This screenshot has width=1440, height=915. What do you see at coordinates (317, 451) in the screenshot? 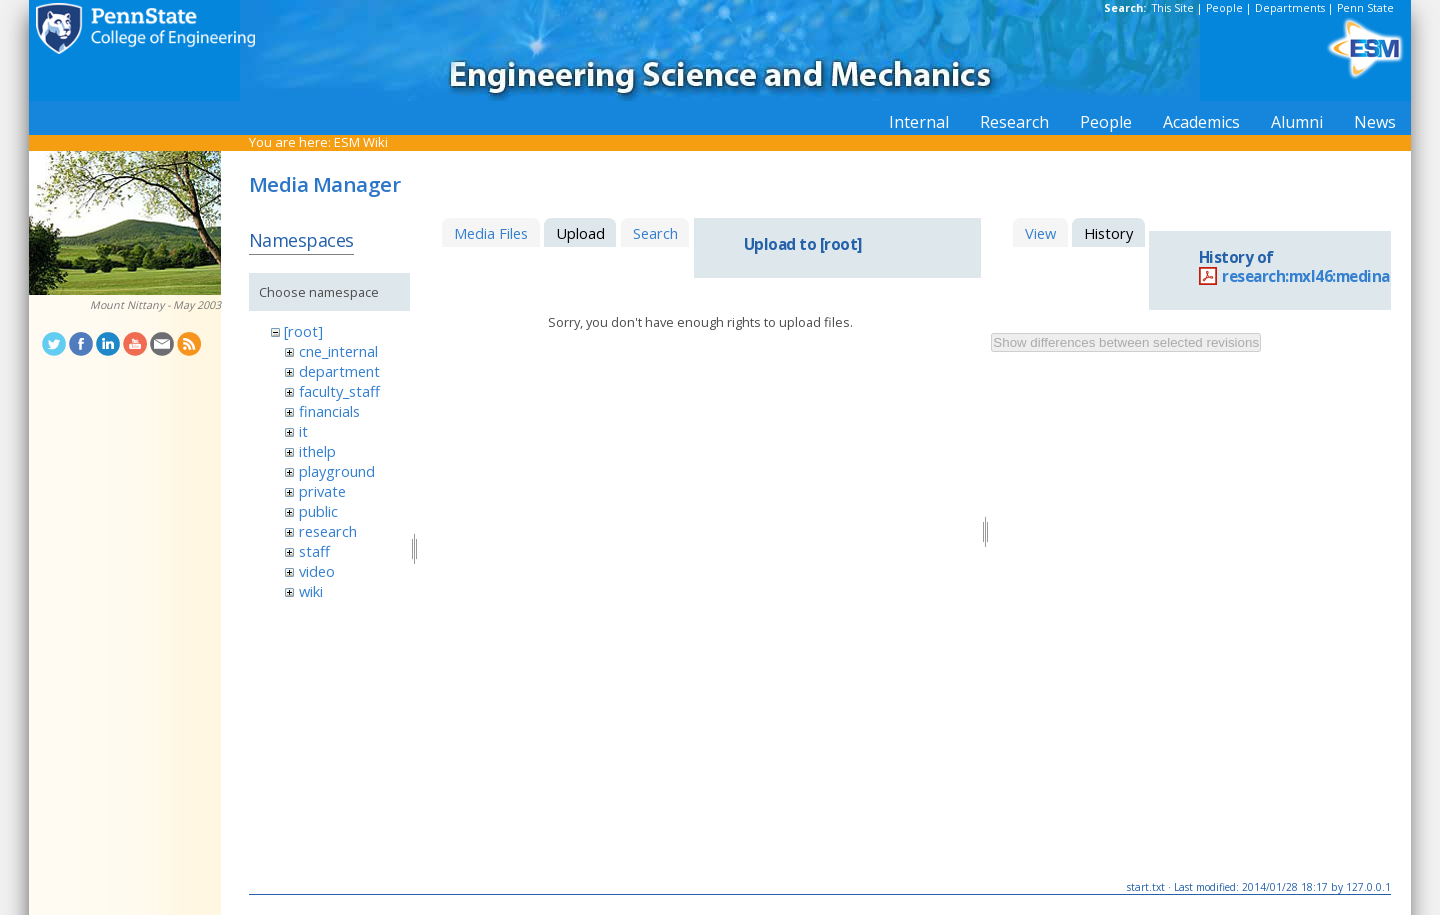
I see `ithelp` at bounding box center [317, 451].